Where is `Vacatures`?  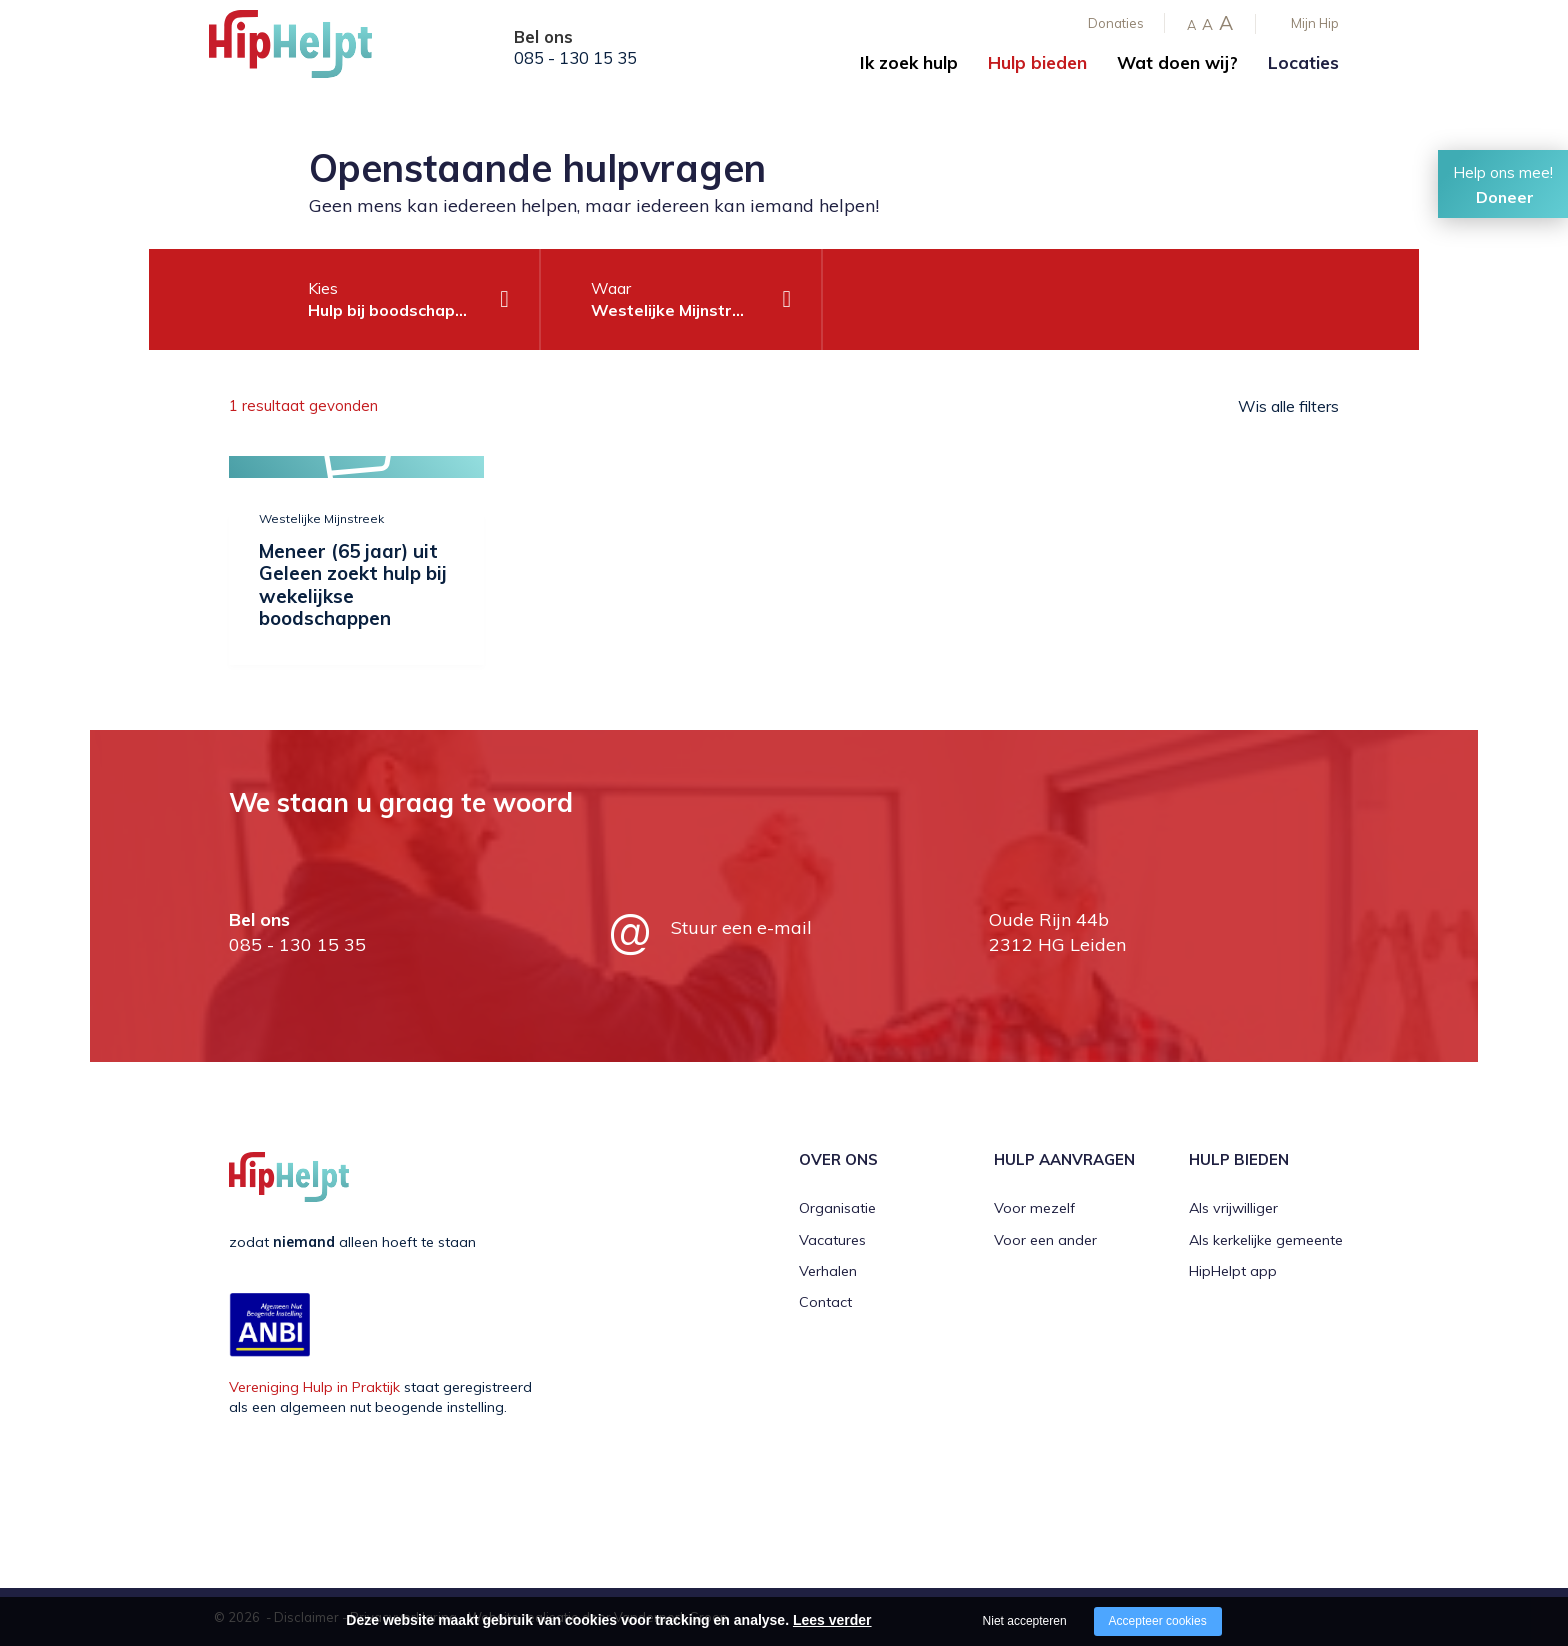
Vacatures is located at coordinates (832, 1240).